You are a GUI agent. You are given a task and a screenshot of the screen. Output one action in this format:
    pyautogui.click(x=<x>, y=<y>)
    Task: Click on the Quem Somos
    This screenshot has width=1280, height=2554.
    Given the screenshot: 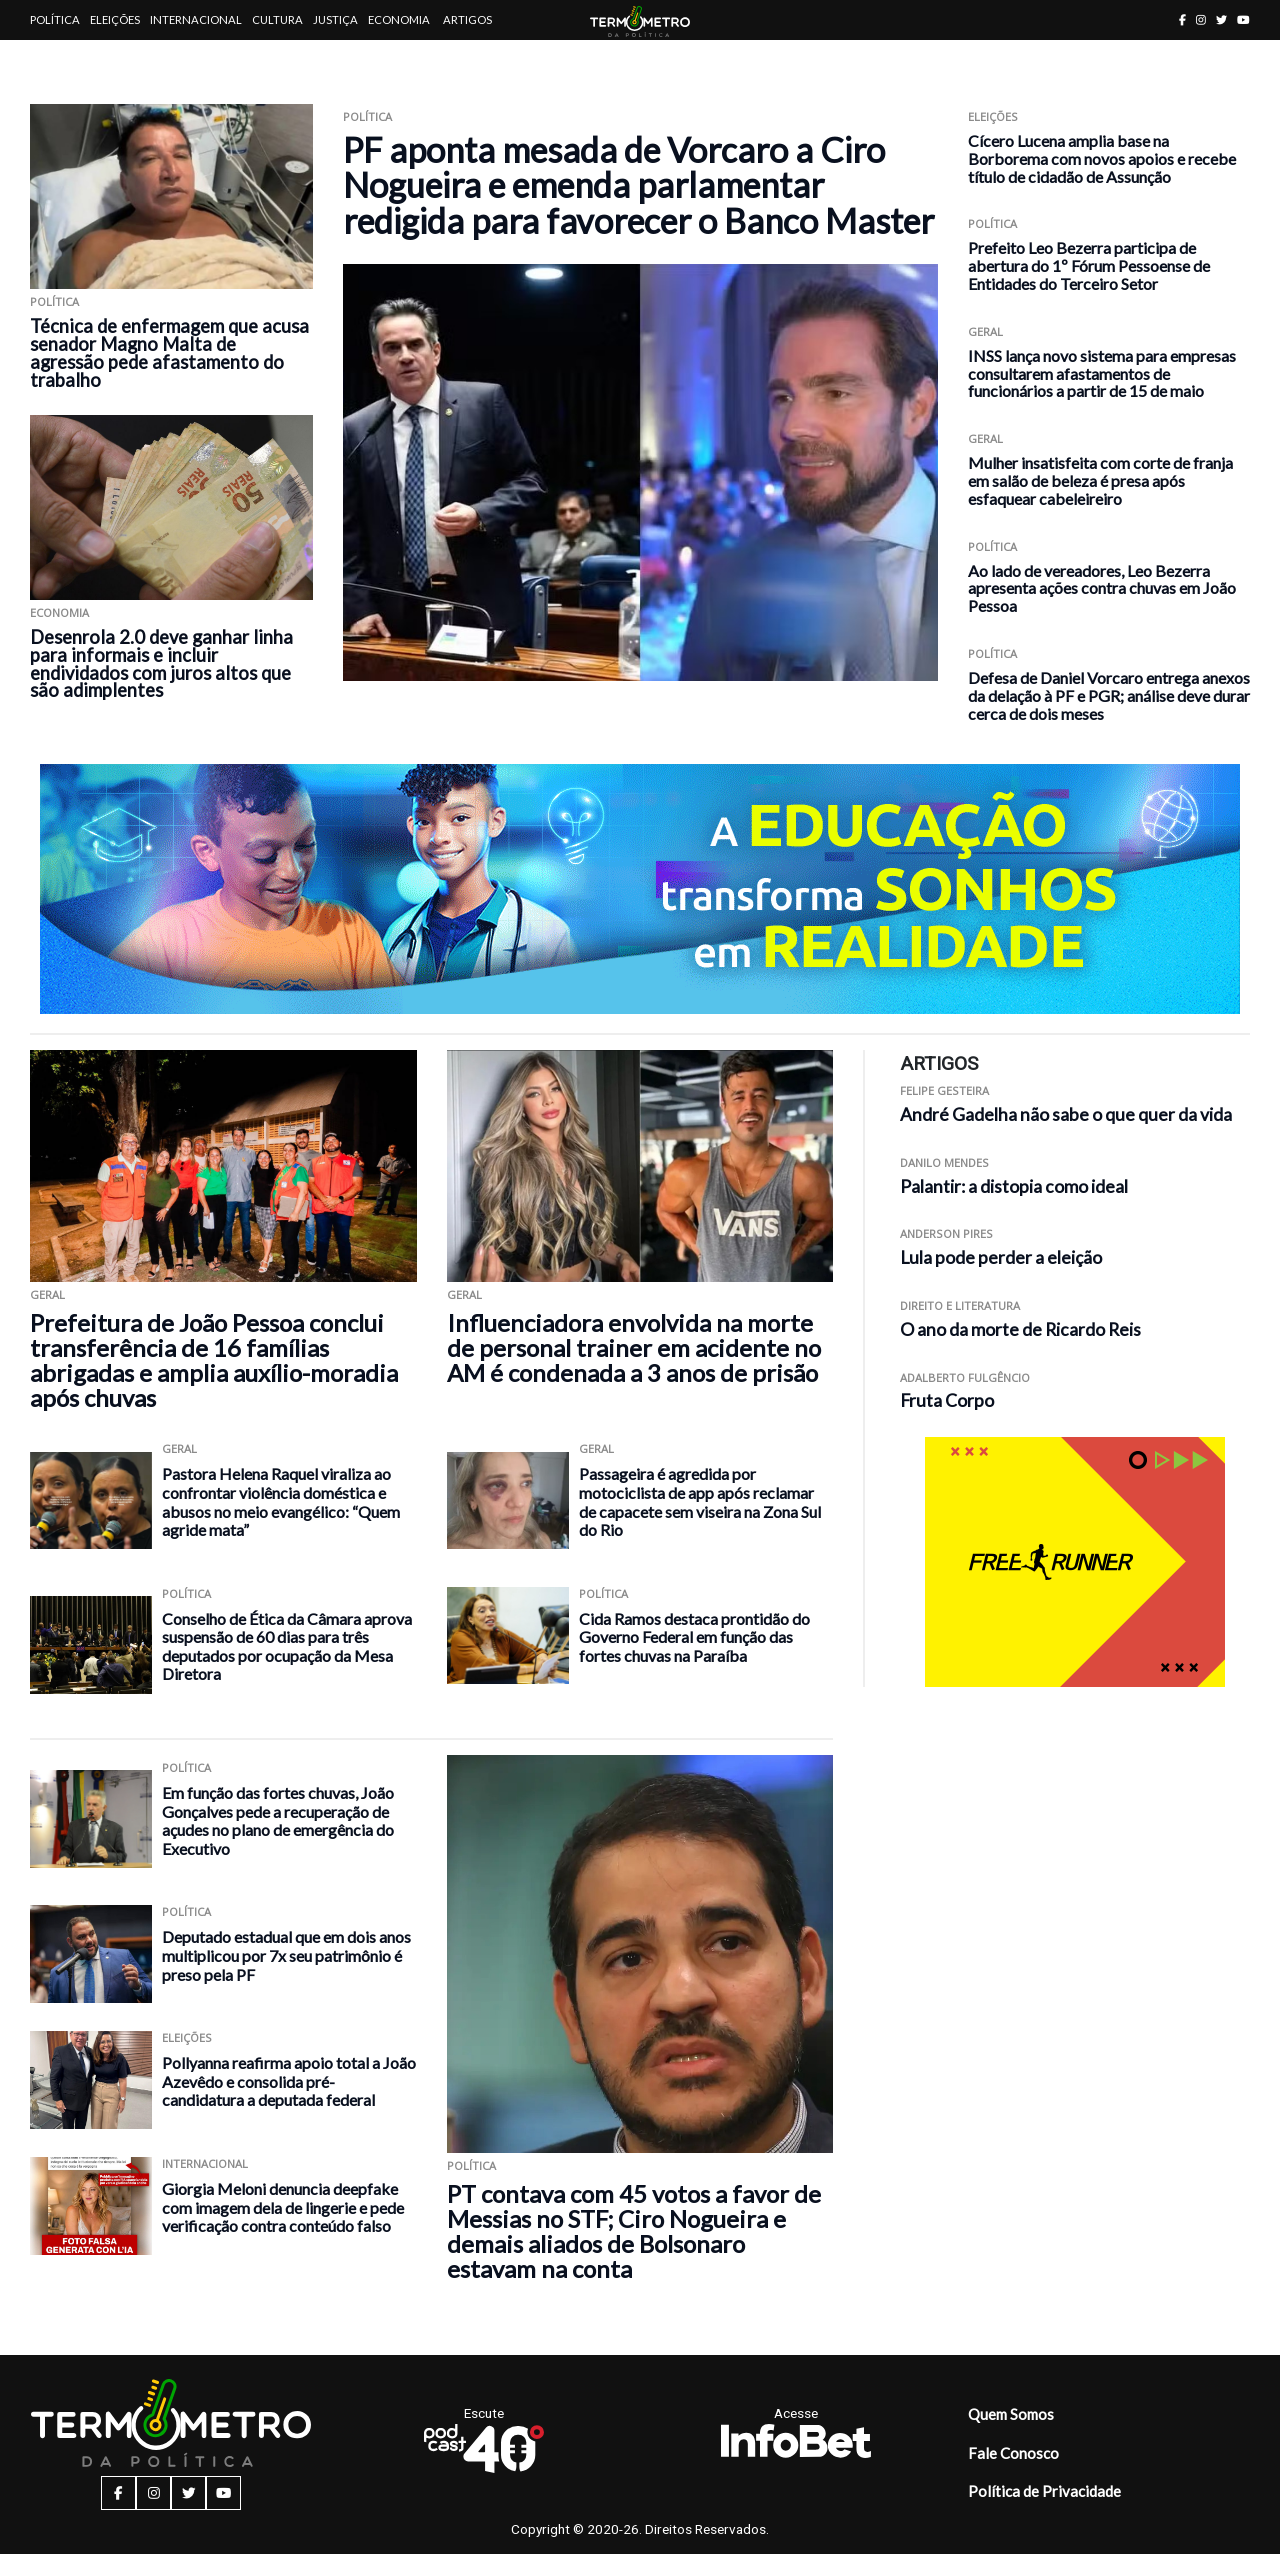 What is the action you would take?
    pyautogui.click(x=1011, y=2414)
    